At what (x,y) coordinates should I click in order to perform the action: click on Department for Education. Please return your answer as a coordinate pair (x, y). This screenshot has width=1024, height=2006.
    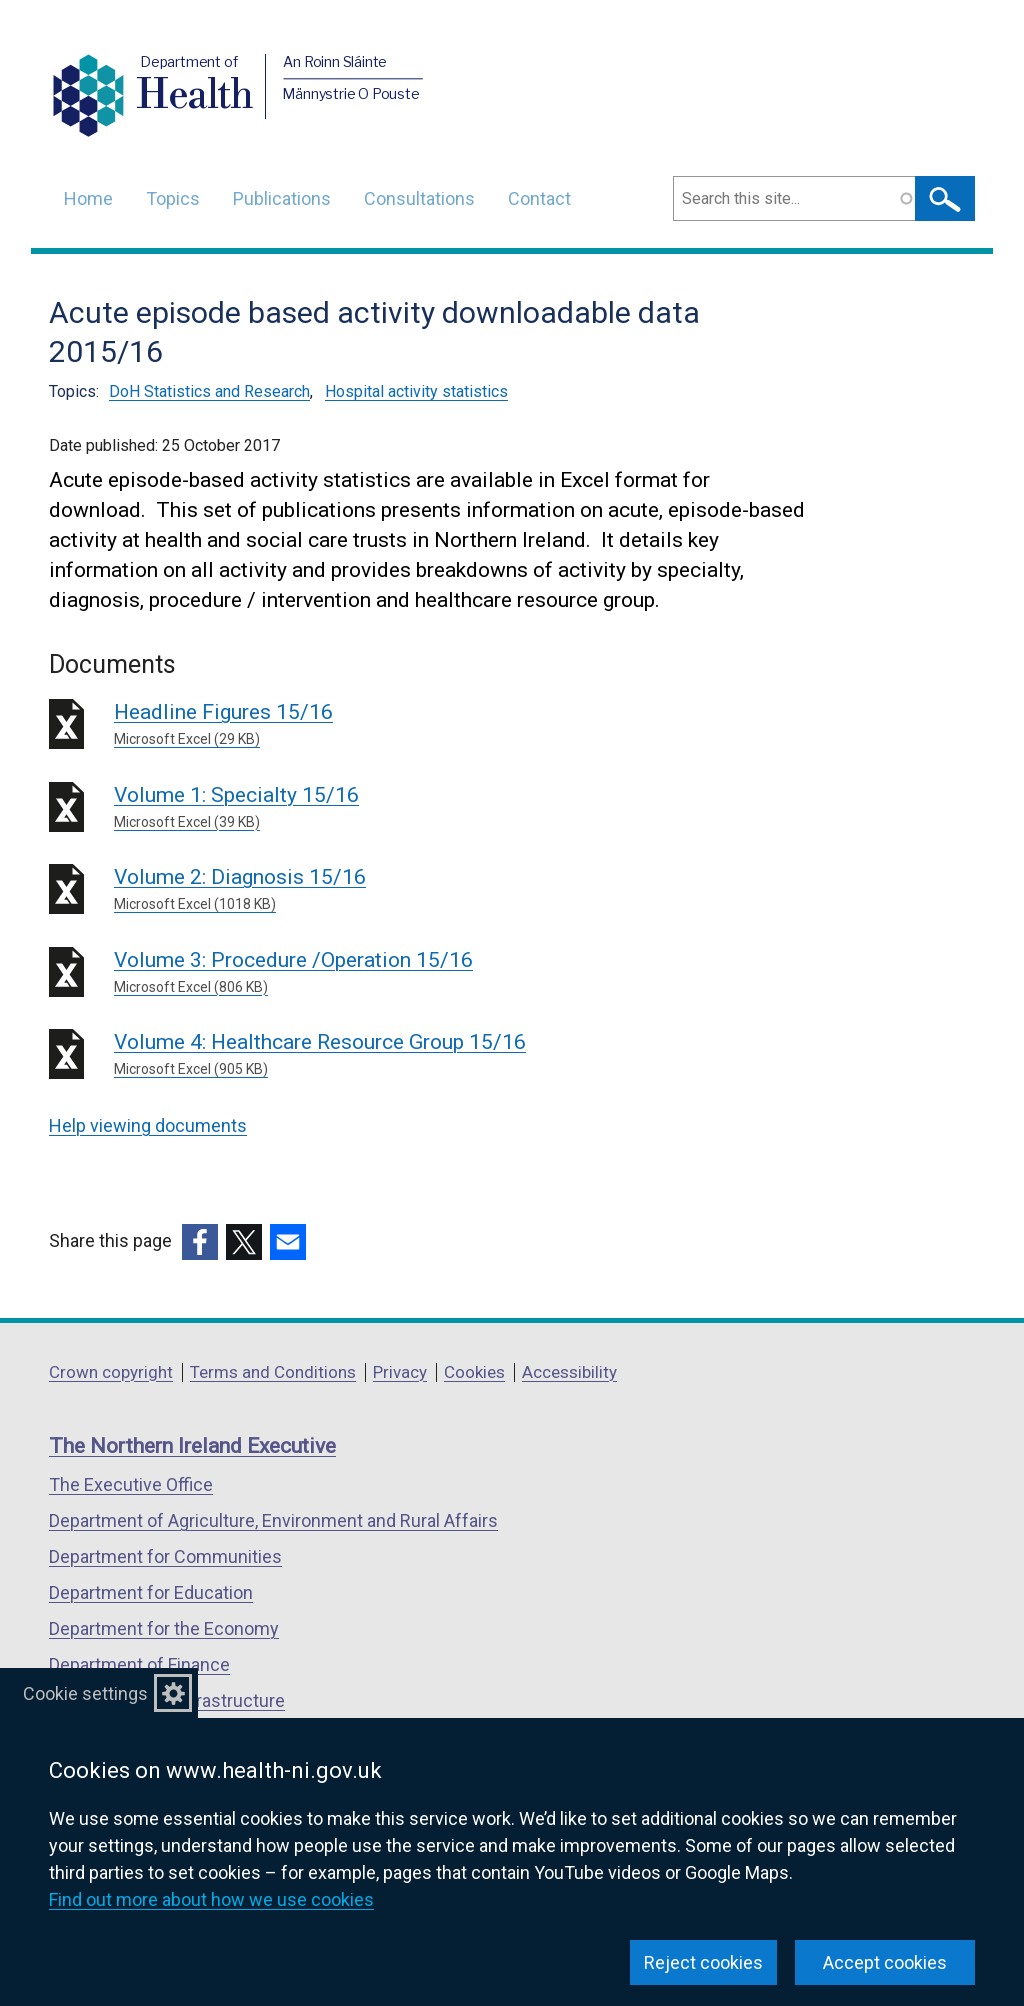
    Looking at the image, I should click on (151, 1592).